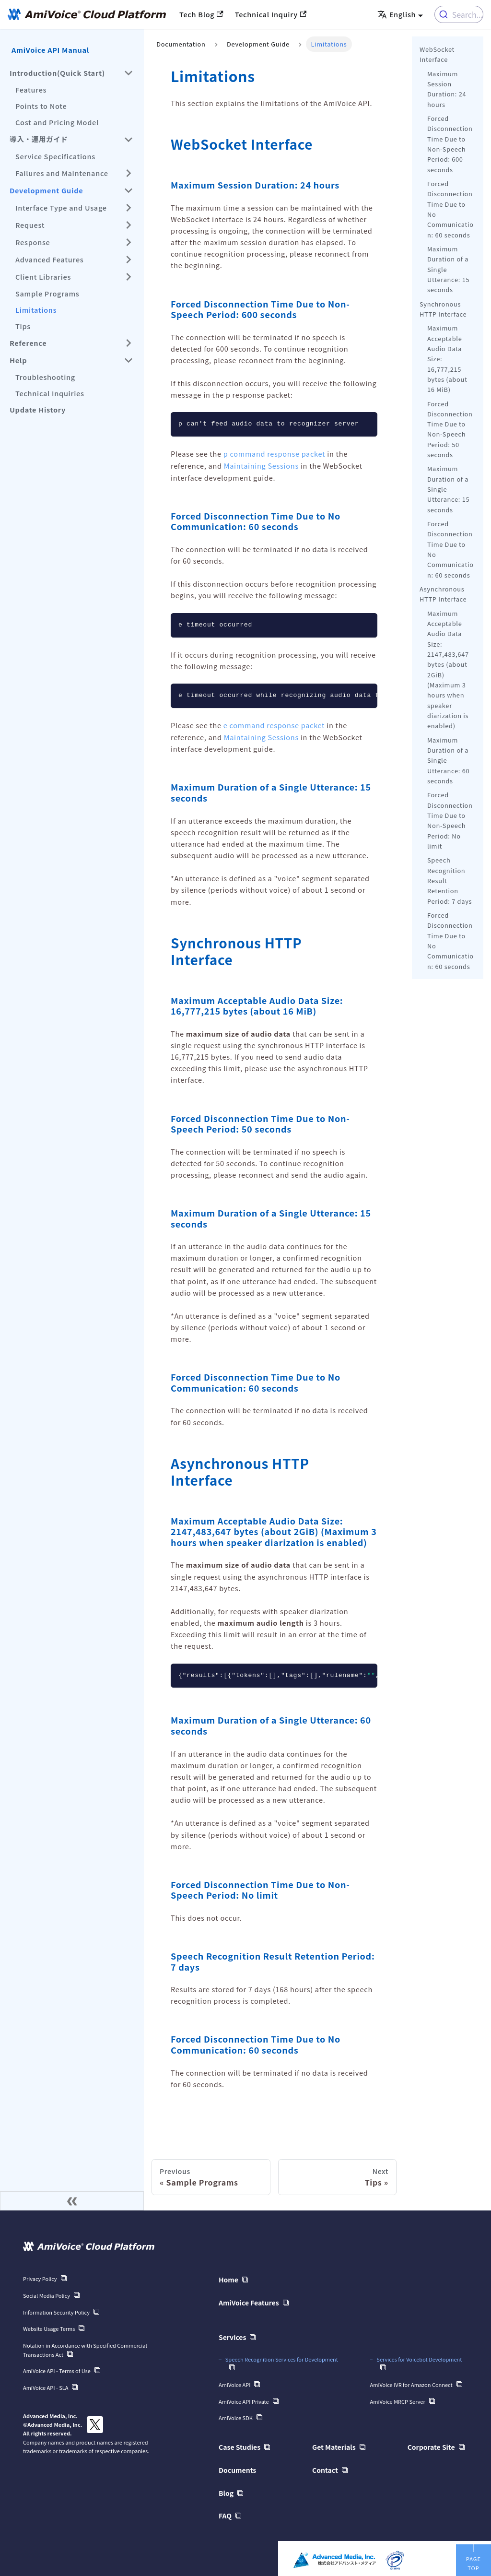 The height and width of the screenshot is (2576, 491). I want to click on Case Studies, so click(239, 2444).